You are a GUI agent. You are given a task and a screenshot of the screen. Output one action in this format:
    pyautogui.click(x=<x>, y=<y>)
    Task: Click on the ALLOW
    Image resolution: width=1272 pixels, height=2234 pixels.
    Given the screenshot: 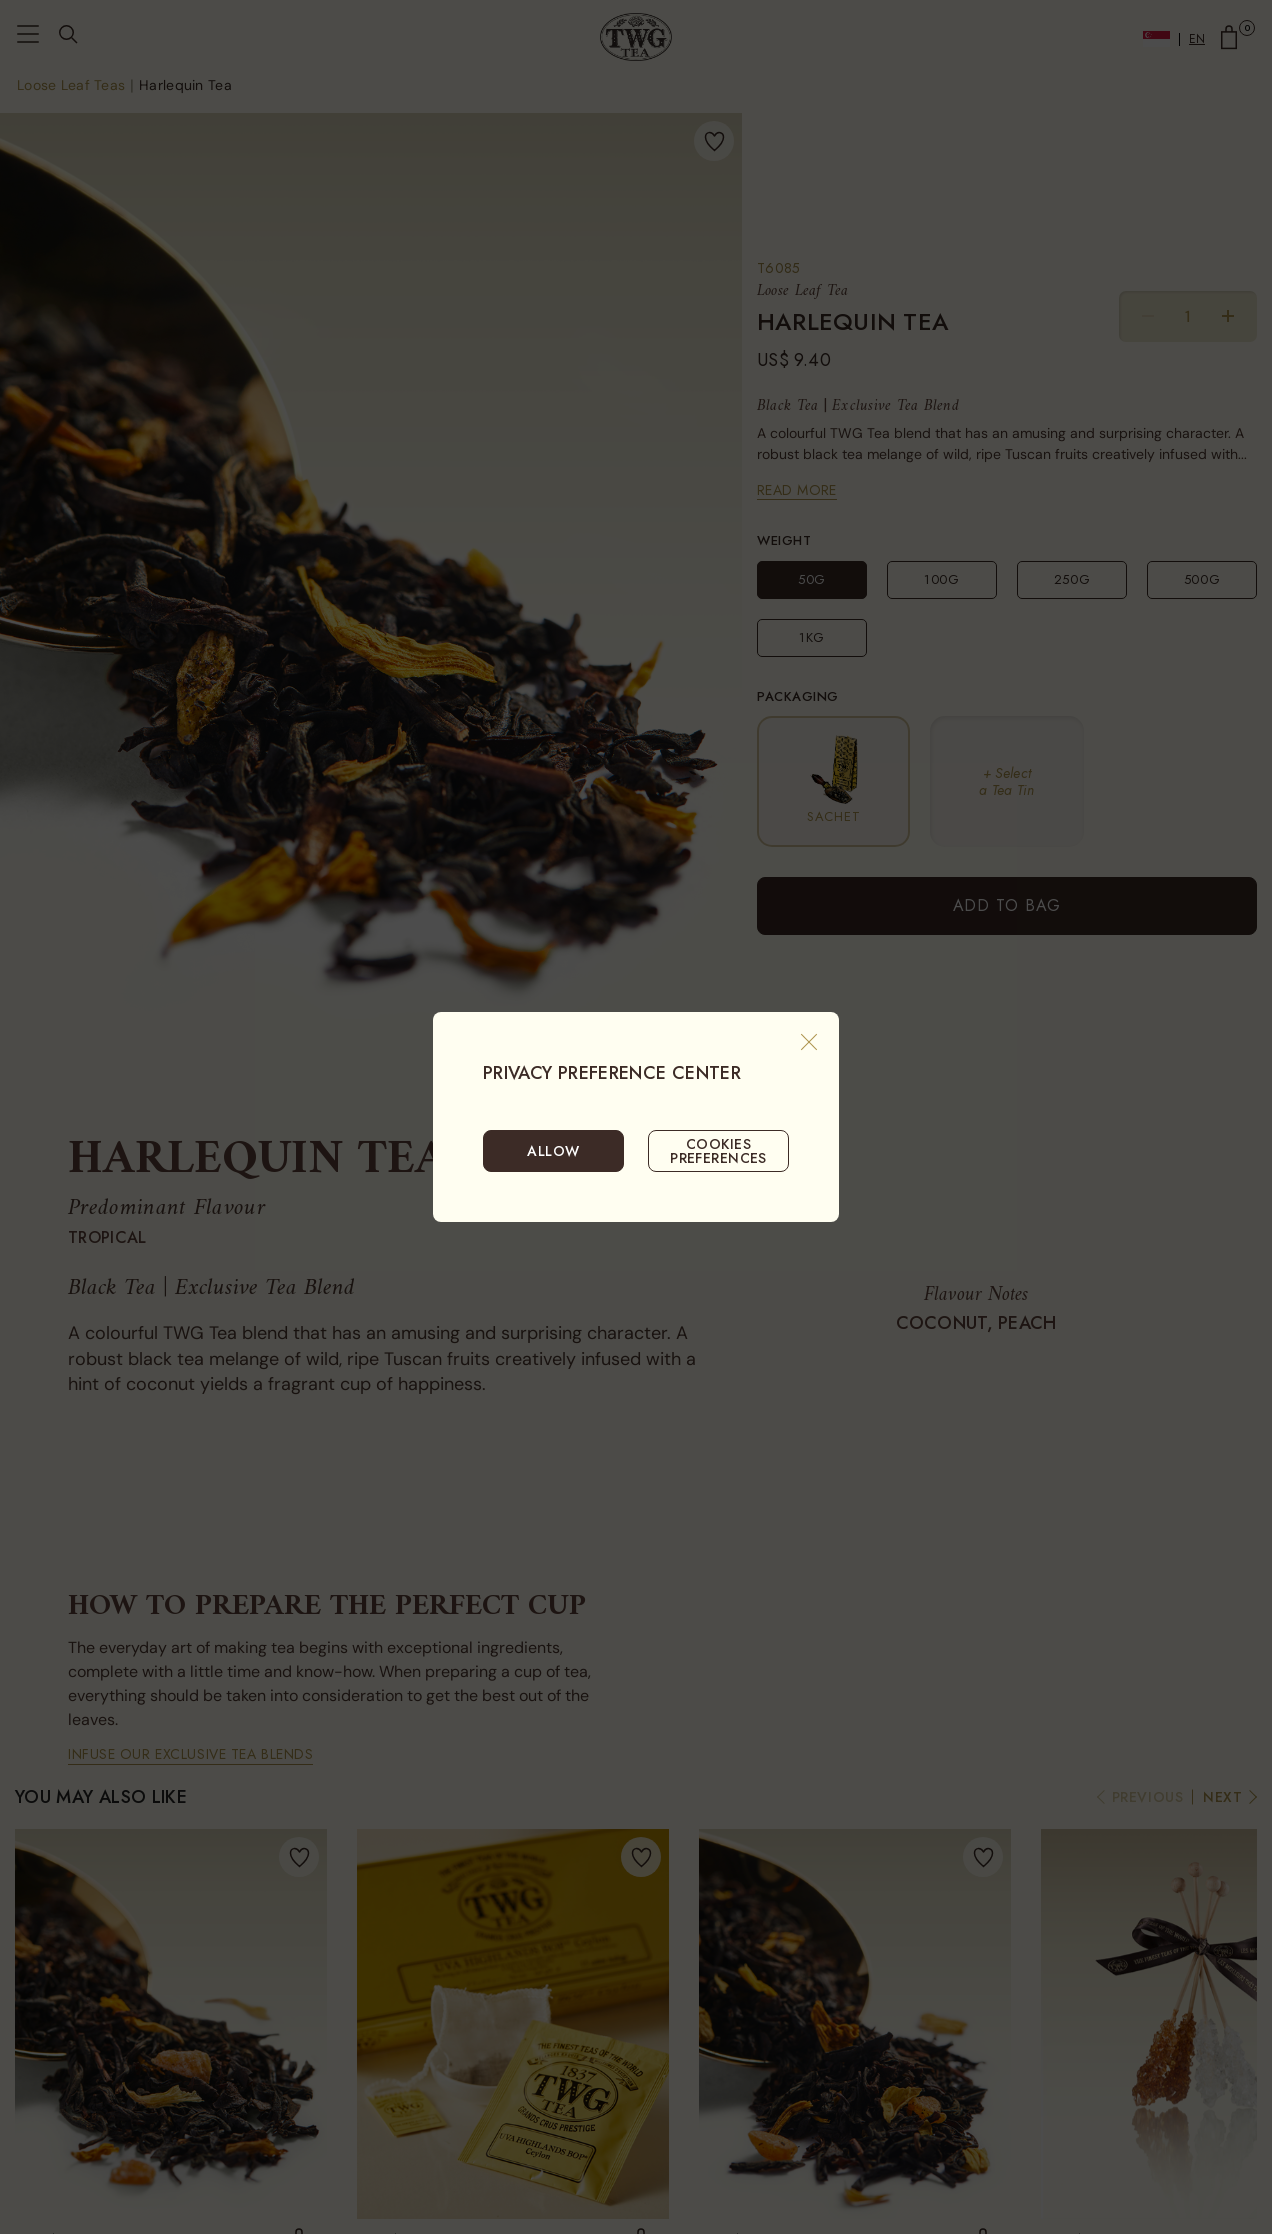 What is the action you would take?
    pyautogui.click(x=553, y=1151)
    